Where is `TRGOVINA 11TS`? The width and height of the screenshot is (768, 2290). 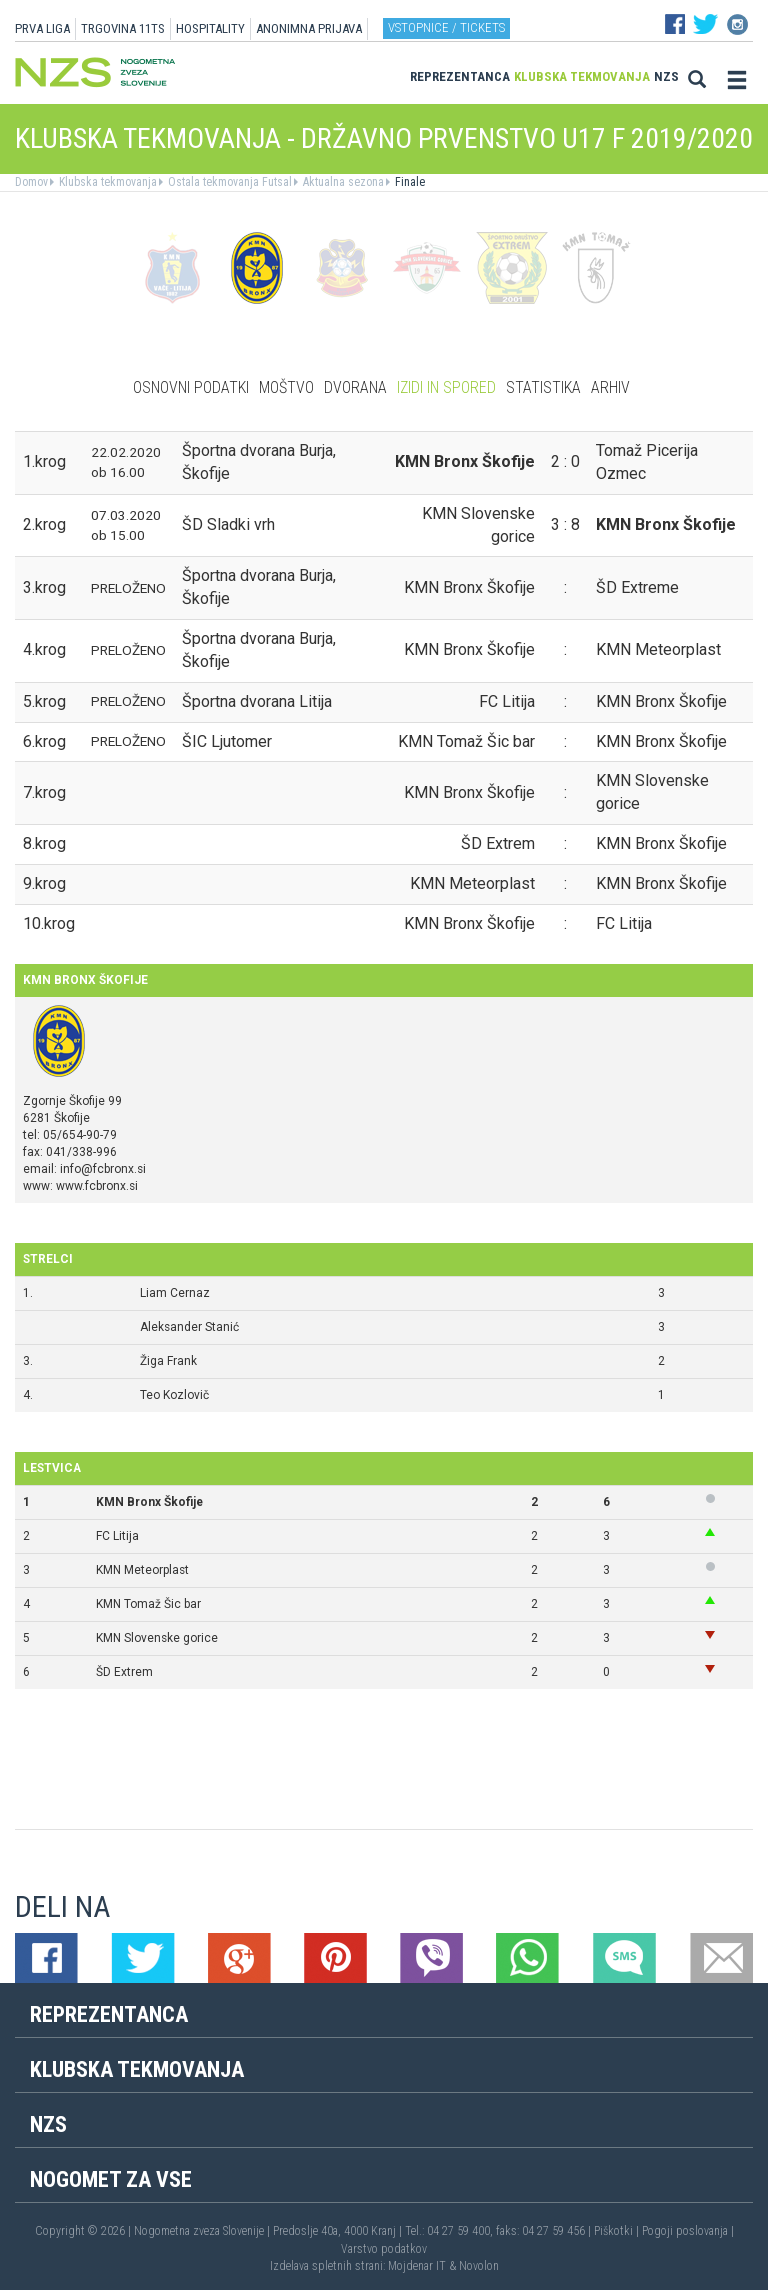 TRGOVINA 11TS is located at coordinates (123, 28).